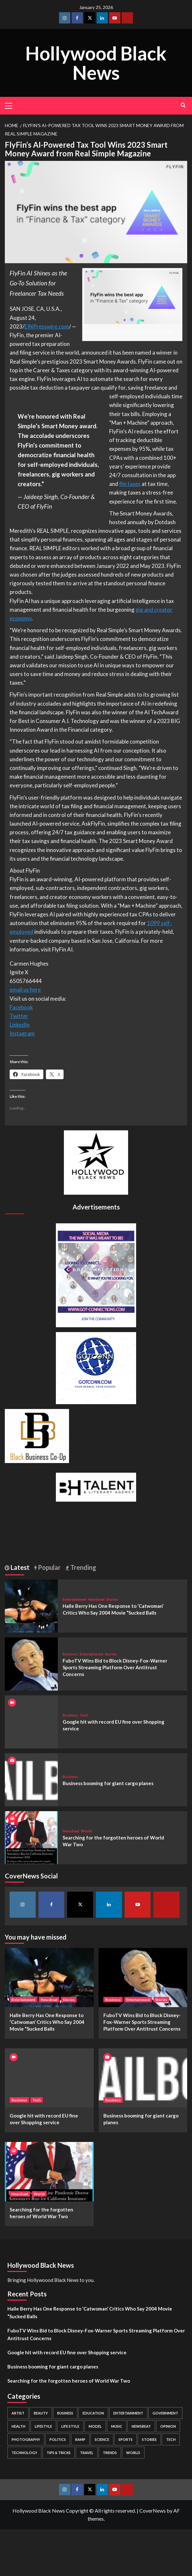 The width and height of the screenshot is (192, 2576). I want to click on Newsbeat [Newsbeat (7 items)], so click(141, 2426).